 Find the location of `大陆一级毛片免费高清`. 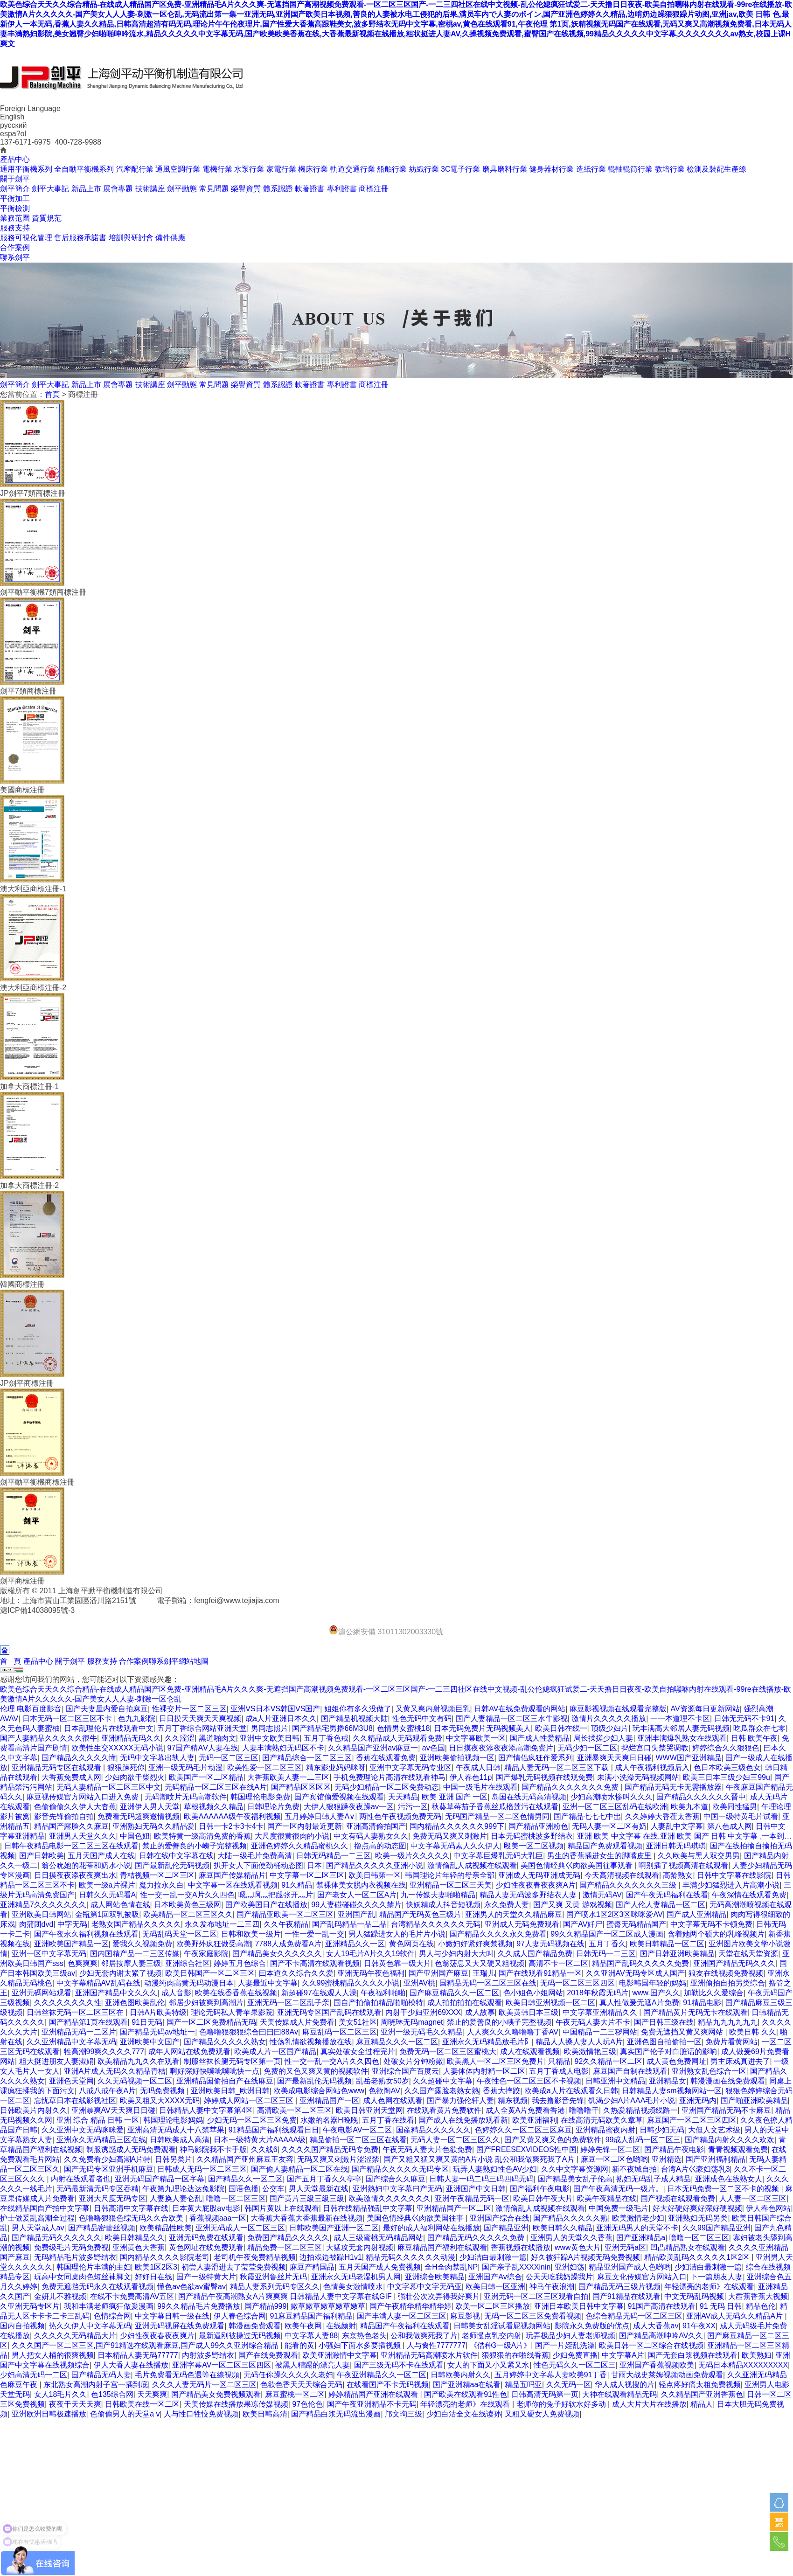

大陆一级毛片免费高清 is located at coordinates (254, 1856).